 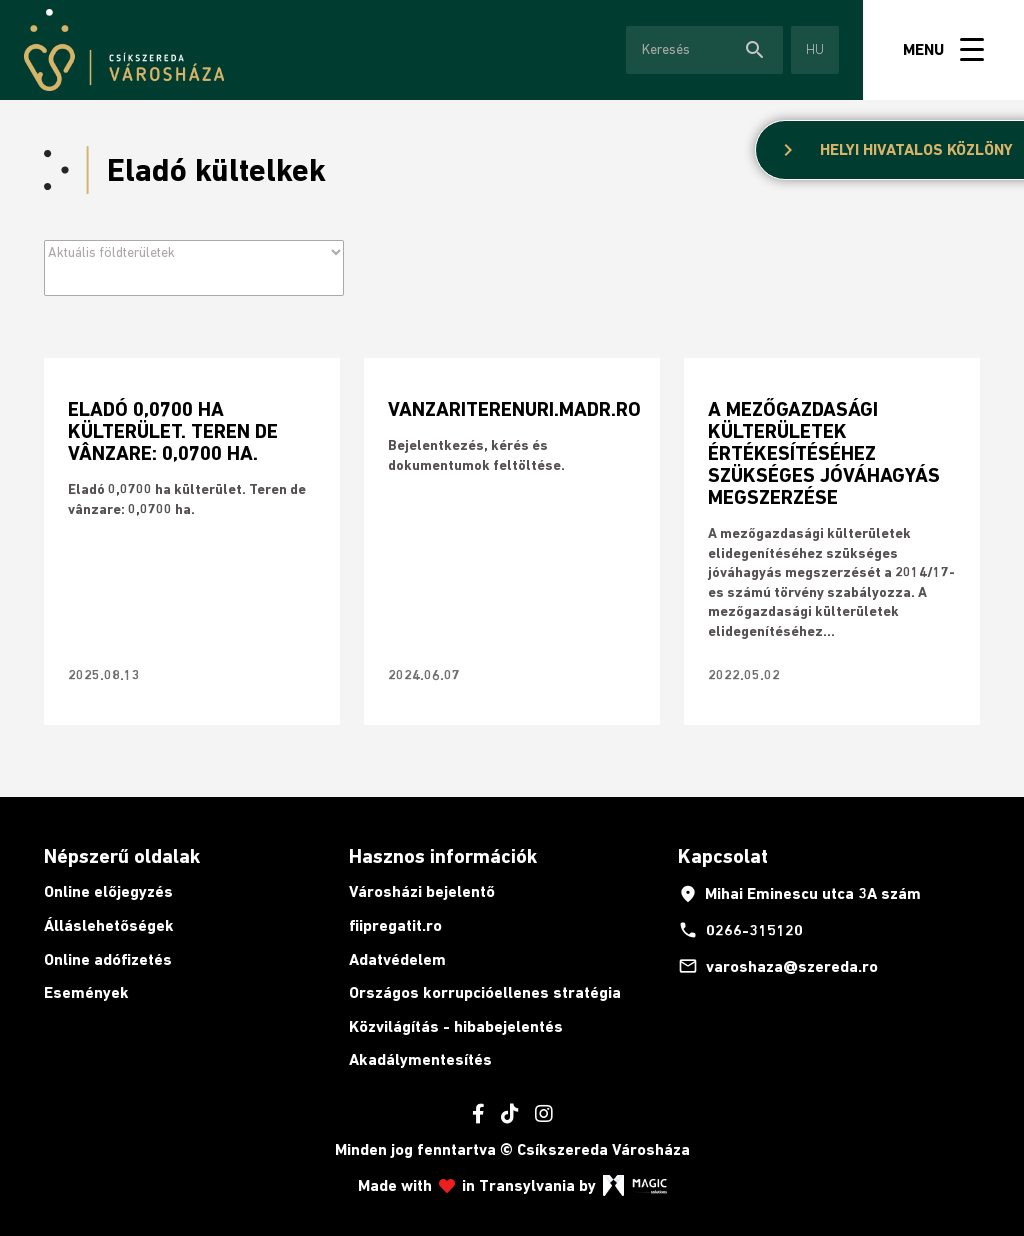 I want to click on fiipregatit.ro, so click(x=395, y=925).